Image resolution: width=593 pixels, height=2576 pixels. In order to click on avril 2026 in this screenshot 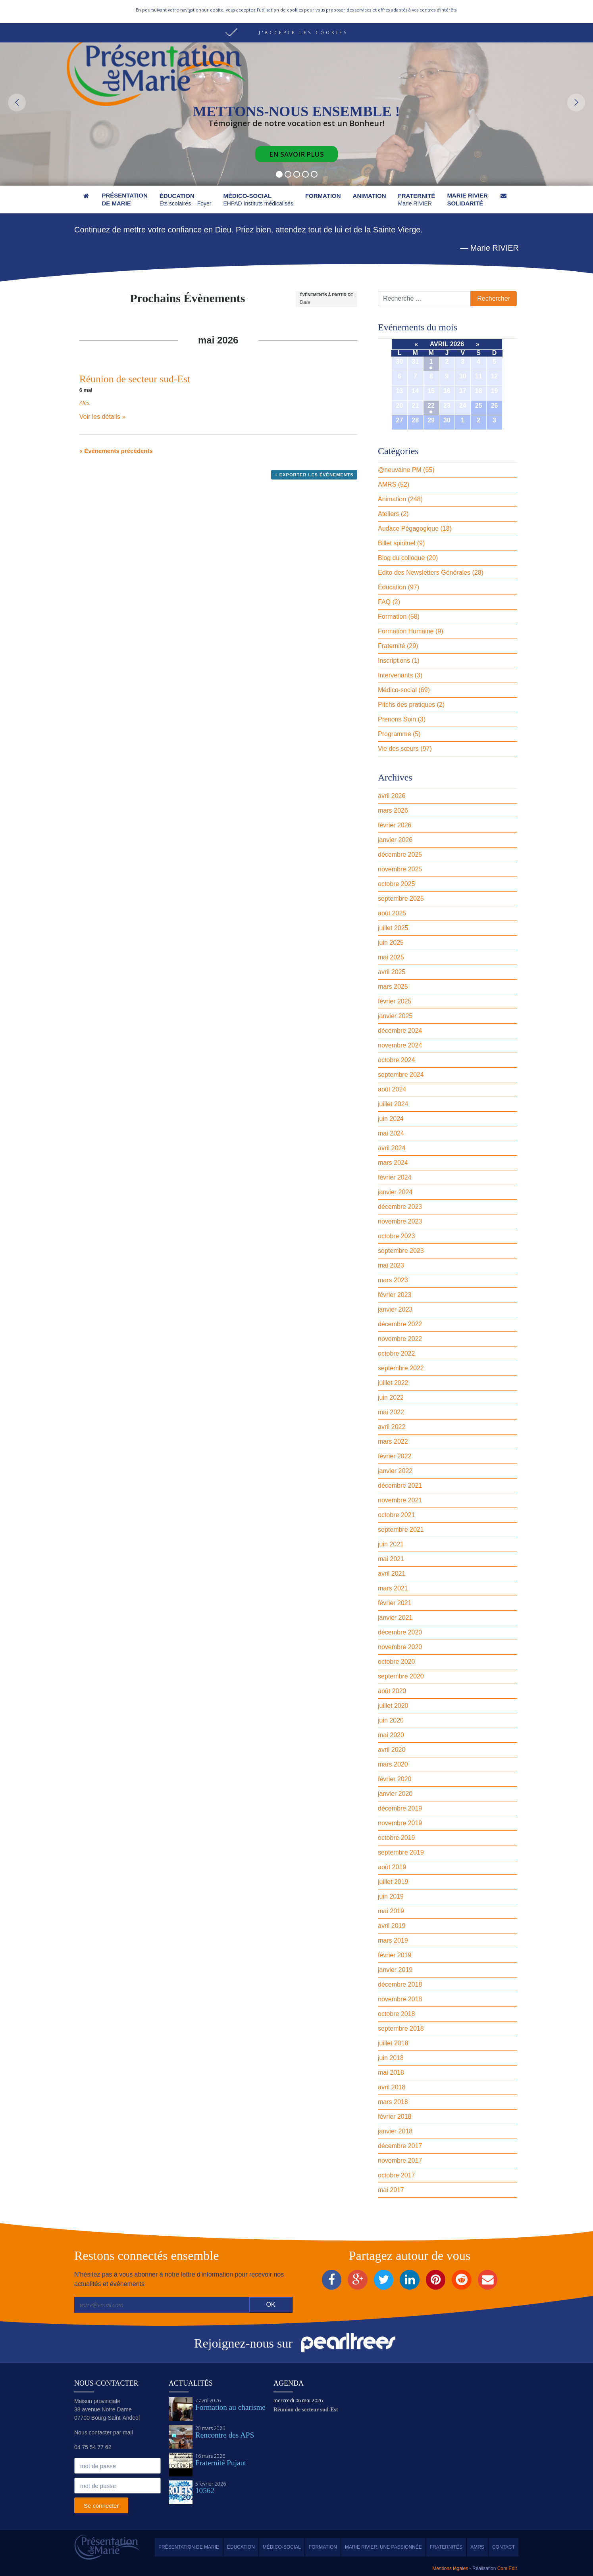, I will do `click(391, 795)`.